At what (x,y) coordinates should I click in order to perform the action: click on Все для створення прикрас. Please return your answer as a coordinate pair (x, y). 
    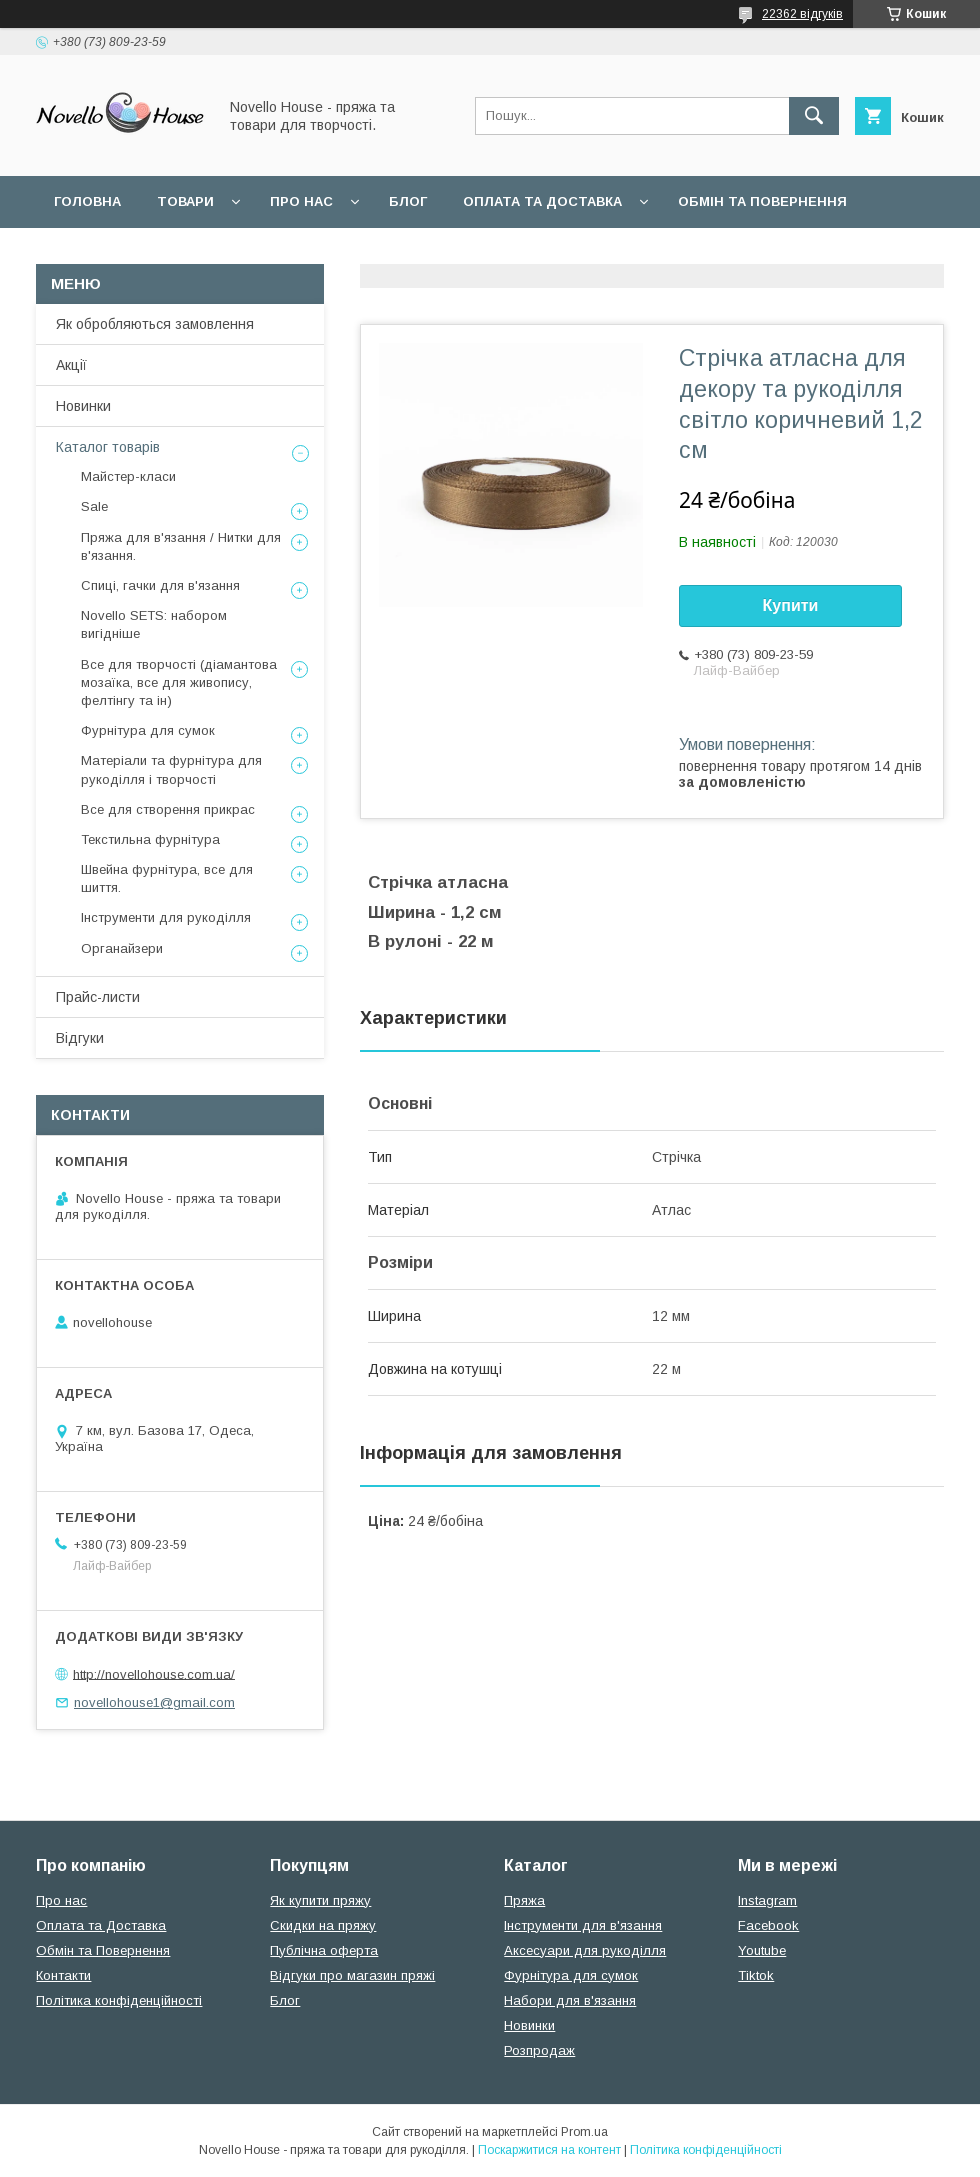
    Looking at the image, I should click on (168, 809).